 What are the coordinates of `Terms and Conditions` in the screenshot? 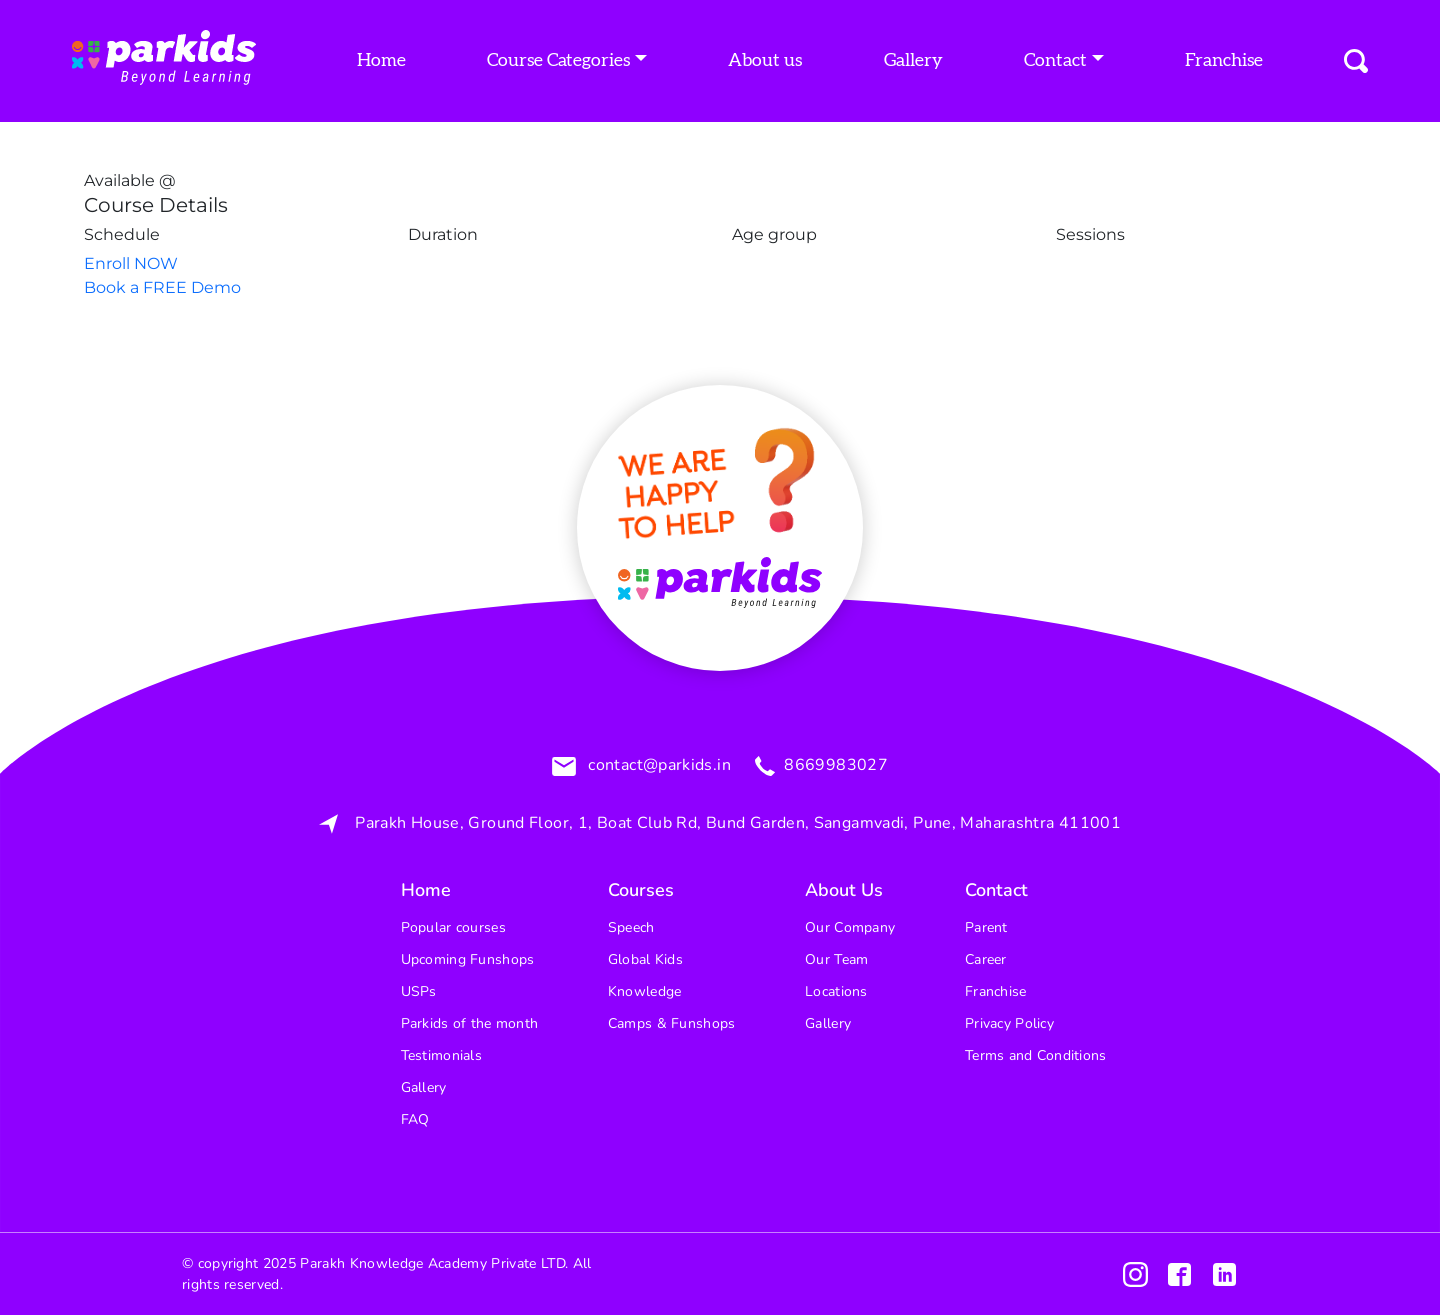 It's located at (1036, 1055).